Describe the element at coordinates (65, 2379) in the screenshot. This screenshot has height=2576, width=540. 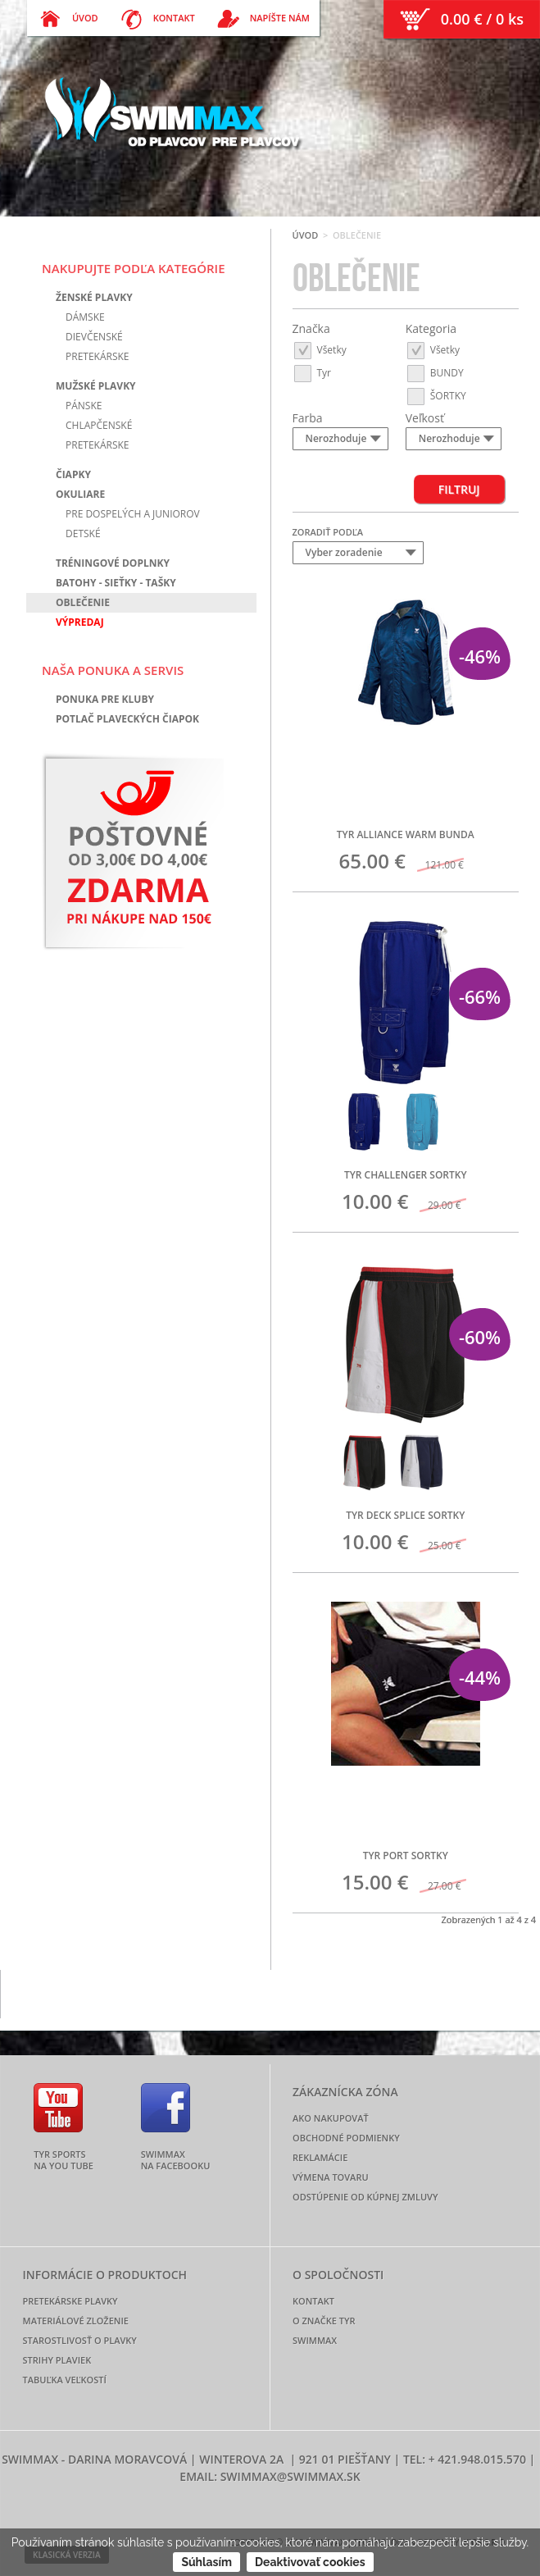
I see `Tabuľka veľkostí` at that location.